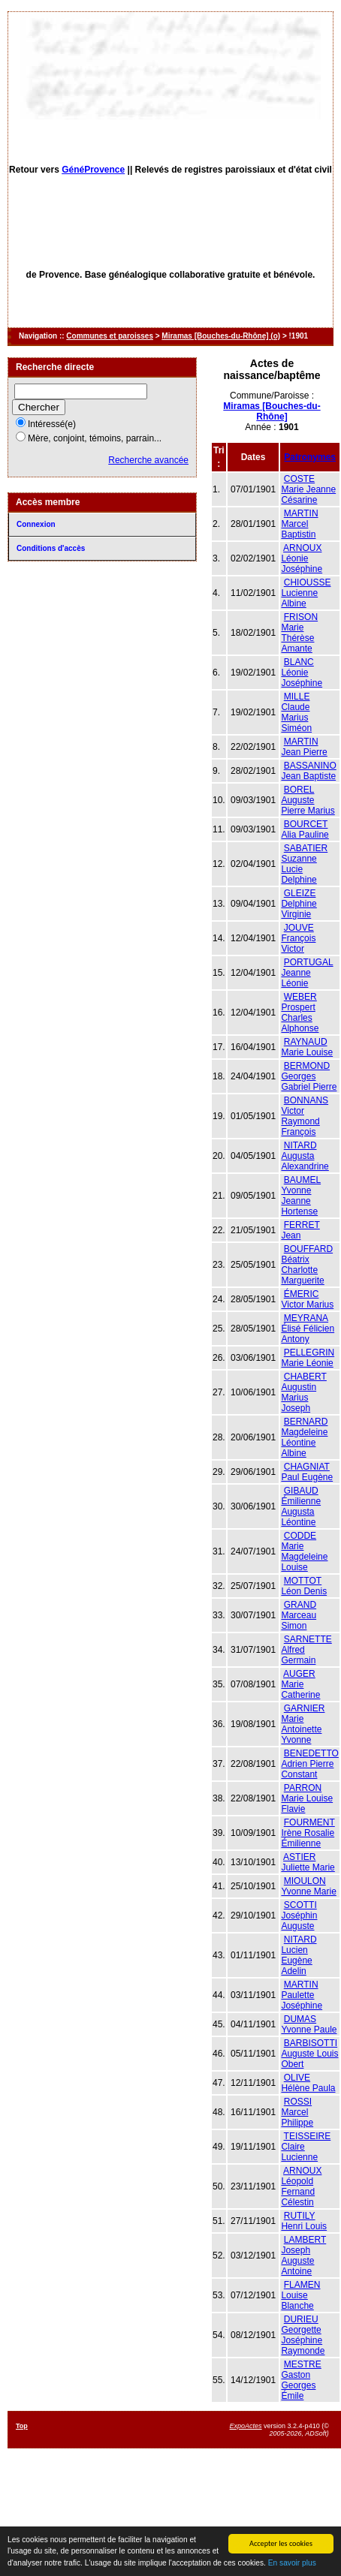 This screenshot has height=2576, width=341. What do you see at coordinates (22, 2426) in the screenshot?
I see `Top` at bounding box center [22, 2426].